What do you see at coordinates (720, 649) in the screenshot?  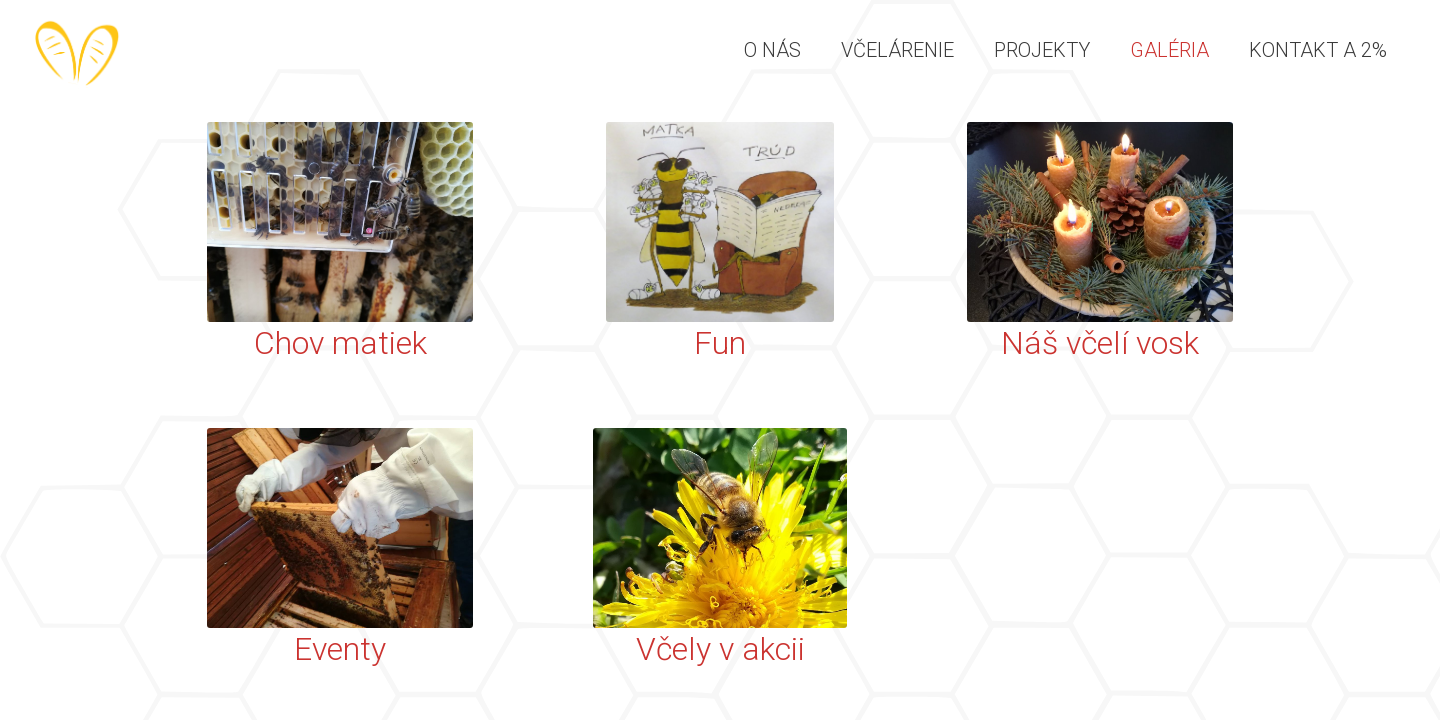 I see `Včely v akcii` at bounding box center [720, 649].